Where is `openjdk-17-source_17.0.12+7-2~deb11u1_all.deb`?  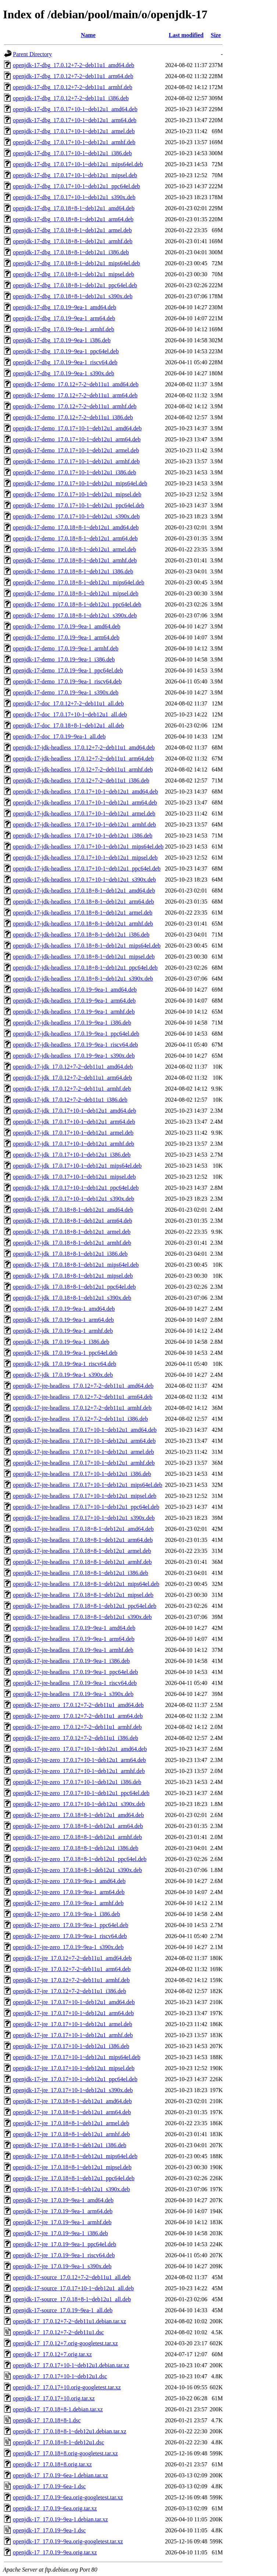 openjdk-17-source_17.0.12+7-2~deb11u1_all.deb is located at coordinates (72, 2277).